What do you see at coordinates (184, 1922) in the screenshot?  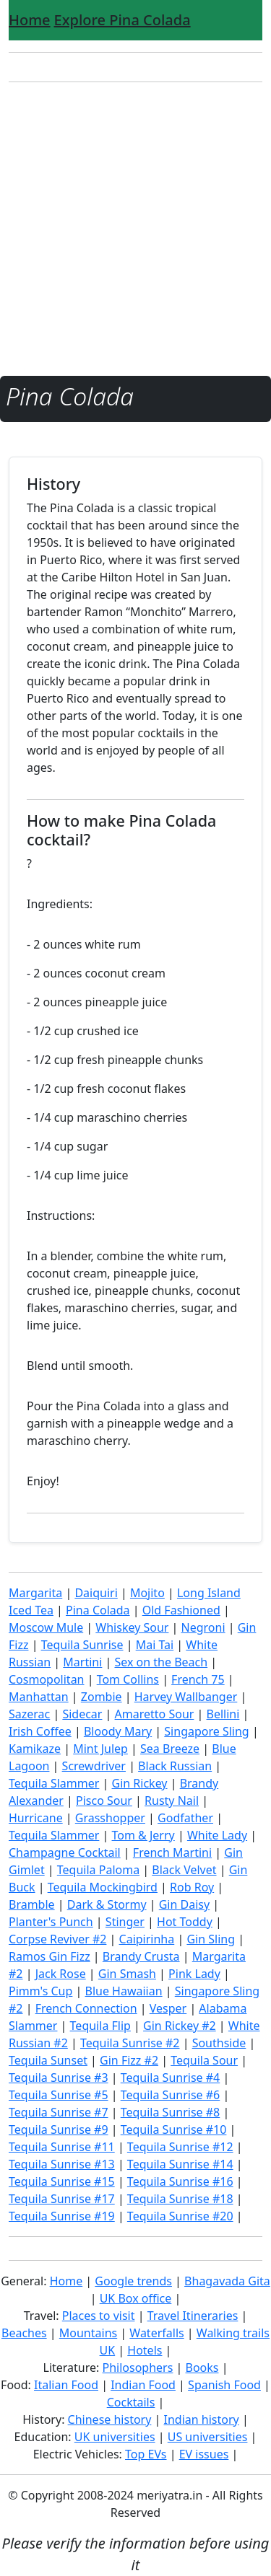 I see `Hot Toddy` at bounding box center [184, 1922].